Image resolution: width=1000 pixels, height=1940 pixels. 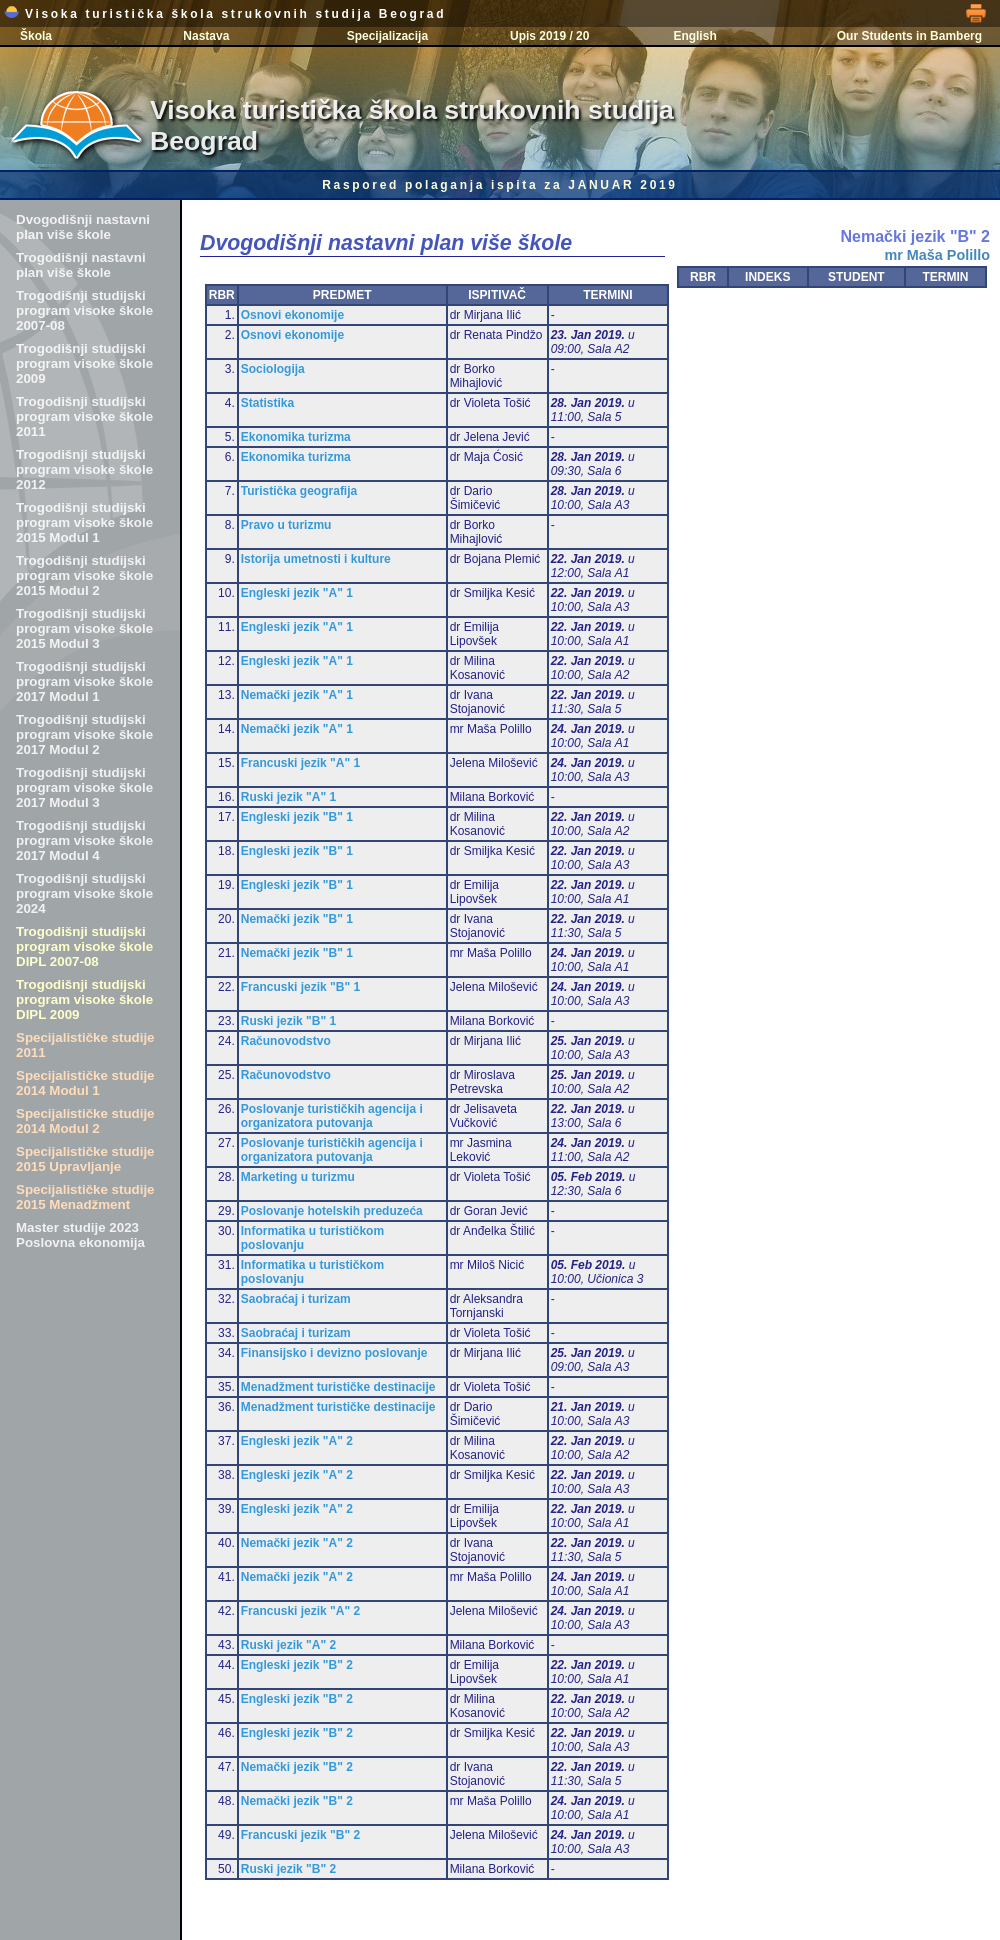 What do you see at coordinates (296, 1299) in the screenshot?
I see `Saobraćaj i turizam` at bounding box center [296, 1299].